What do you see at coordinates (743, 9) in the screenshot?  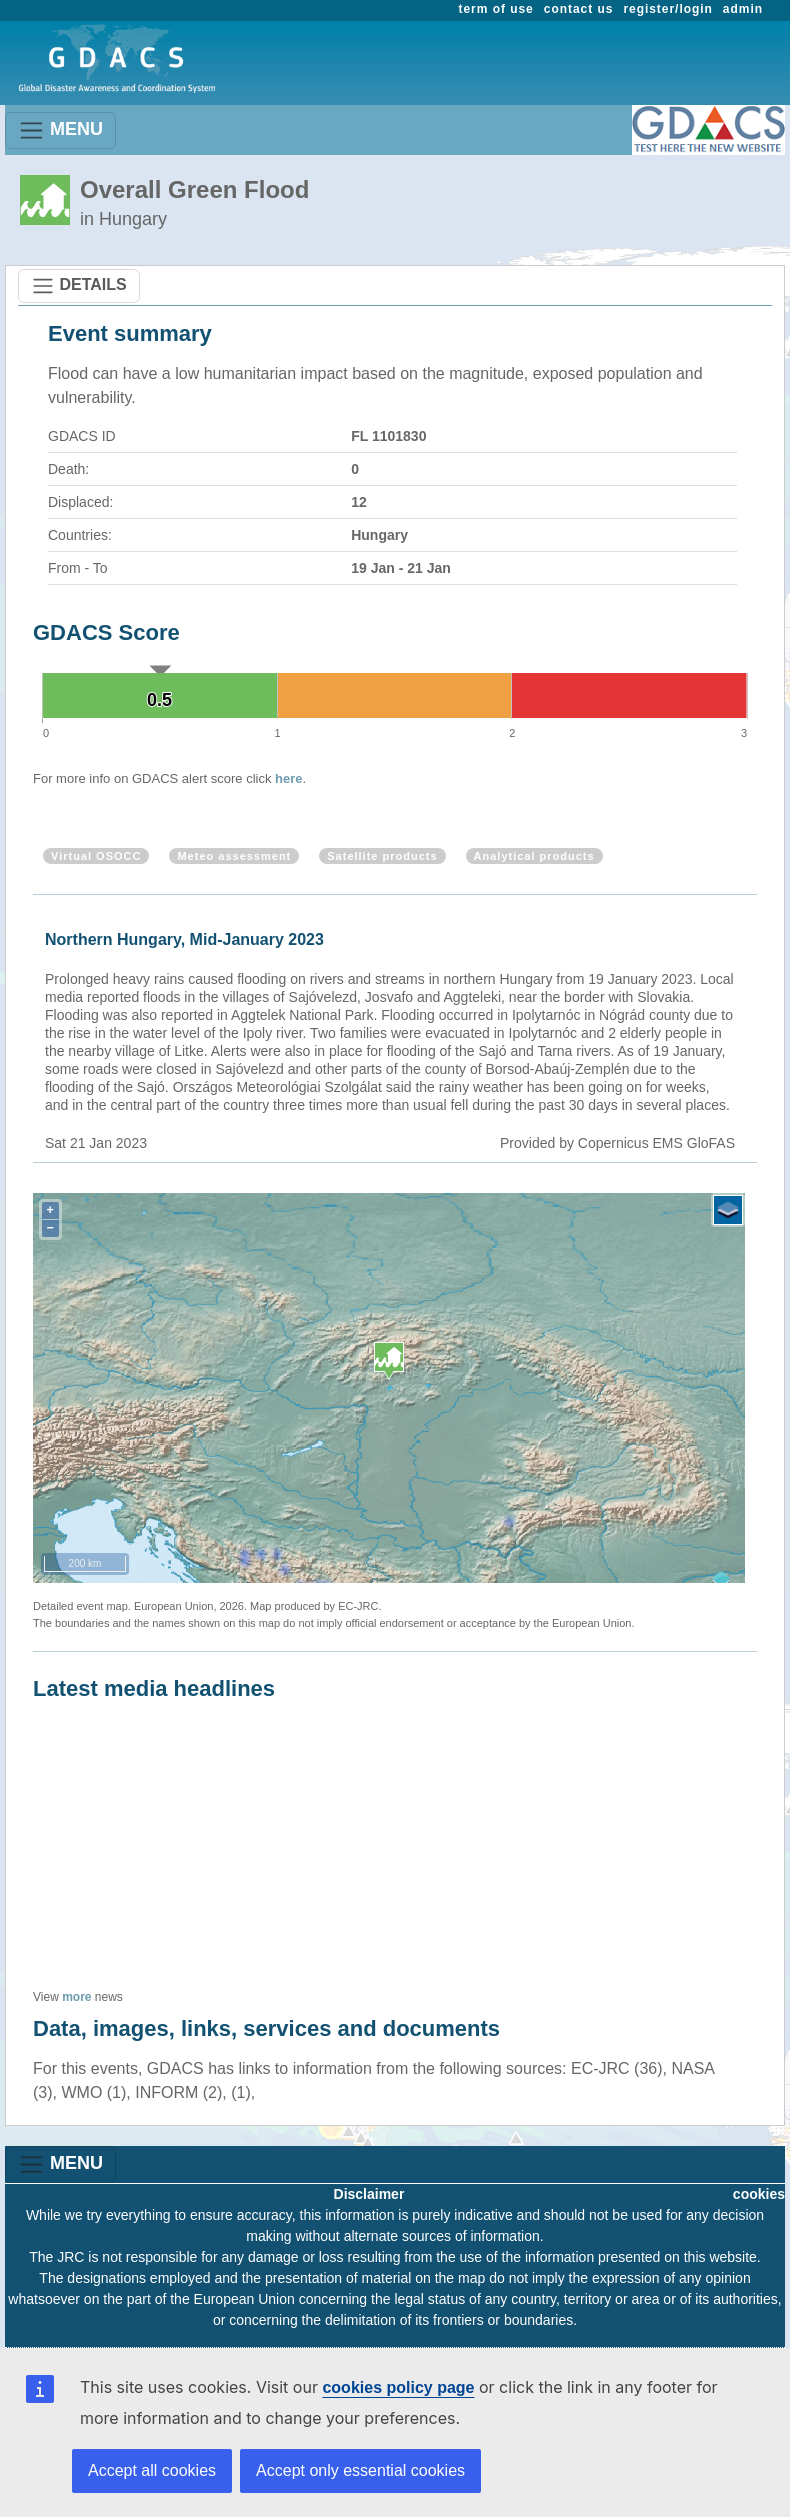 I see `admin` at bounding box center [743, 9].